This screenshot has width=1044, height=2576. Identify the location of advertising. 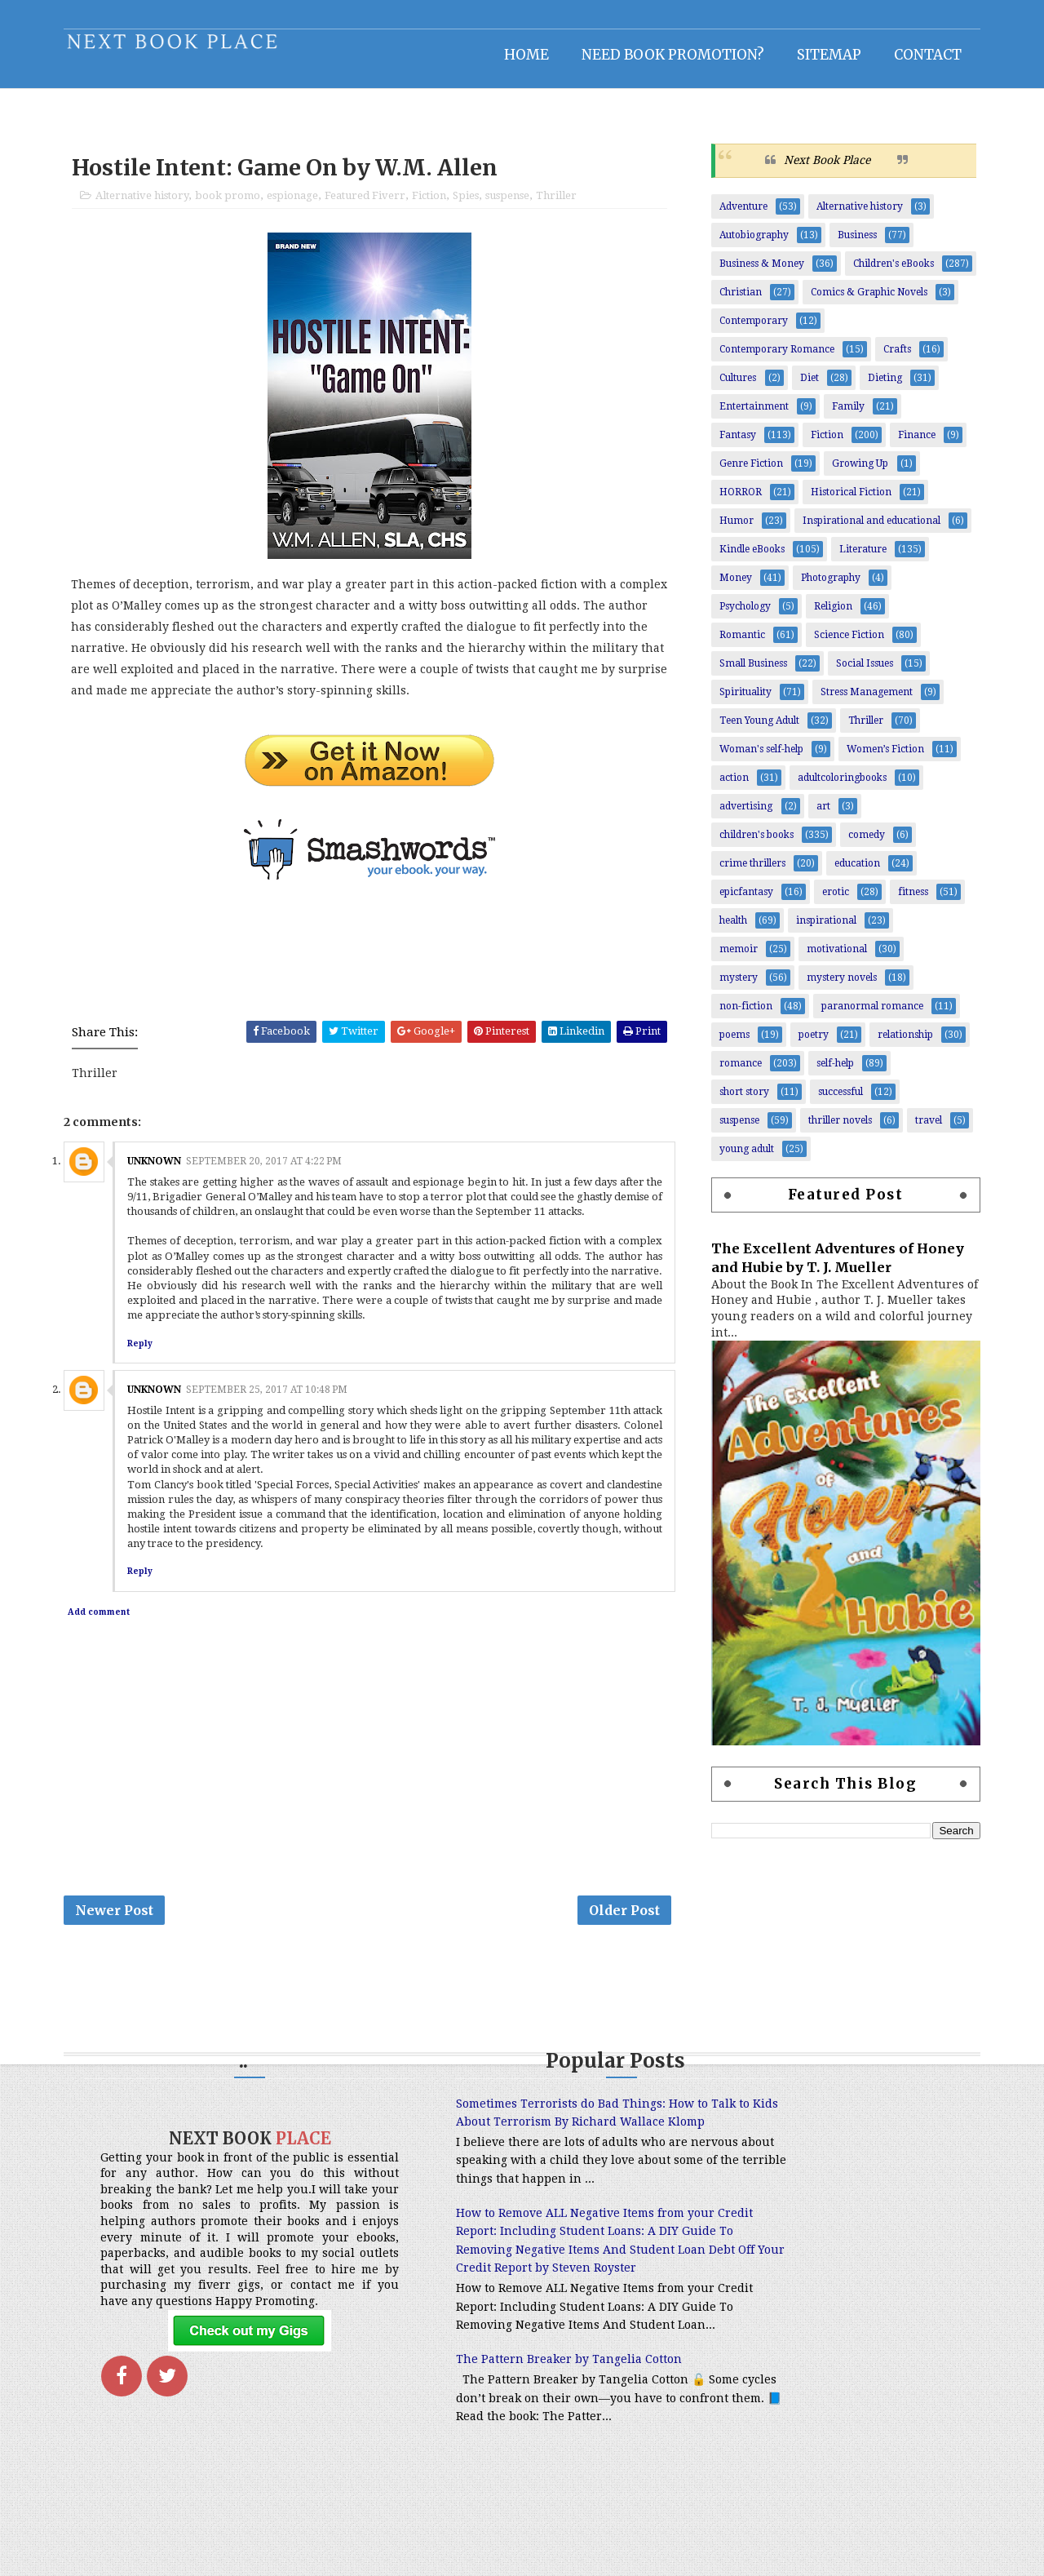
(740, 815).